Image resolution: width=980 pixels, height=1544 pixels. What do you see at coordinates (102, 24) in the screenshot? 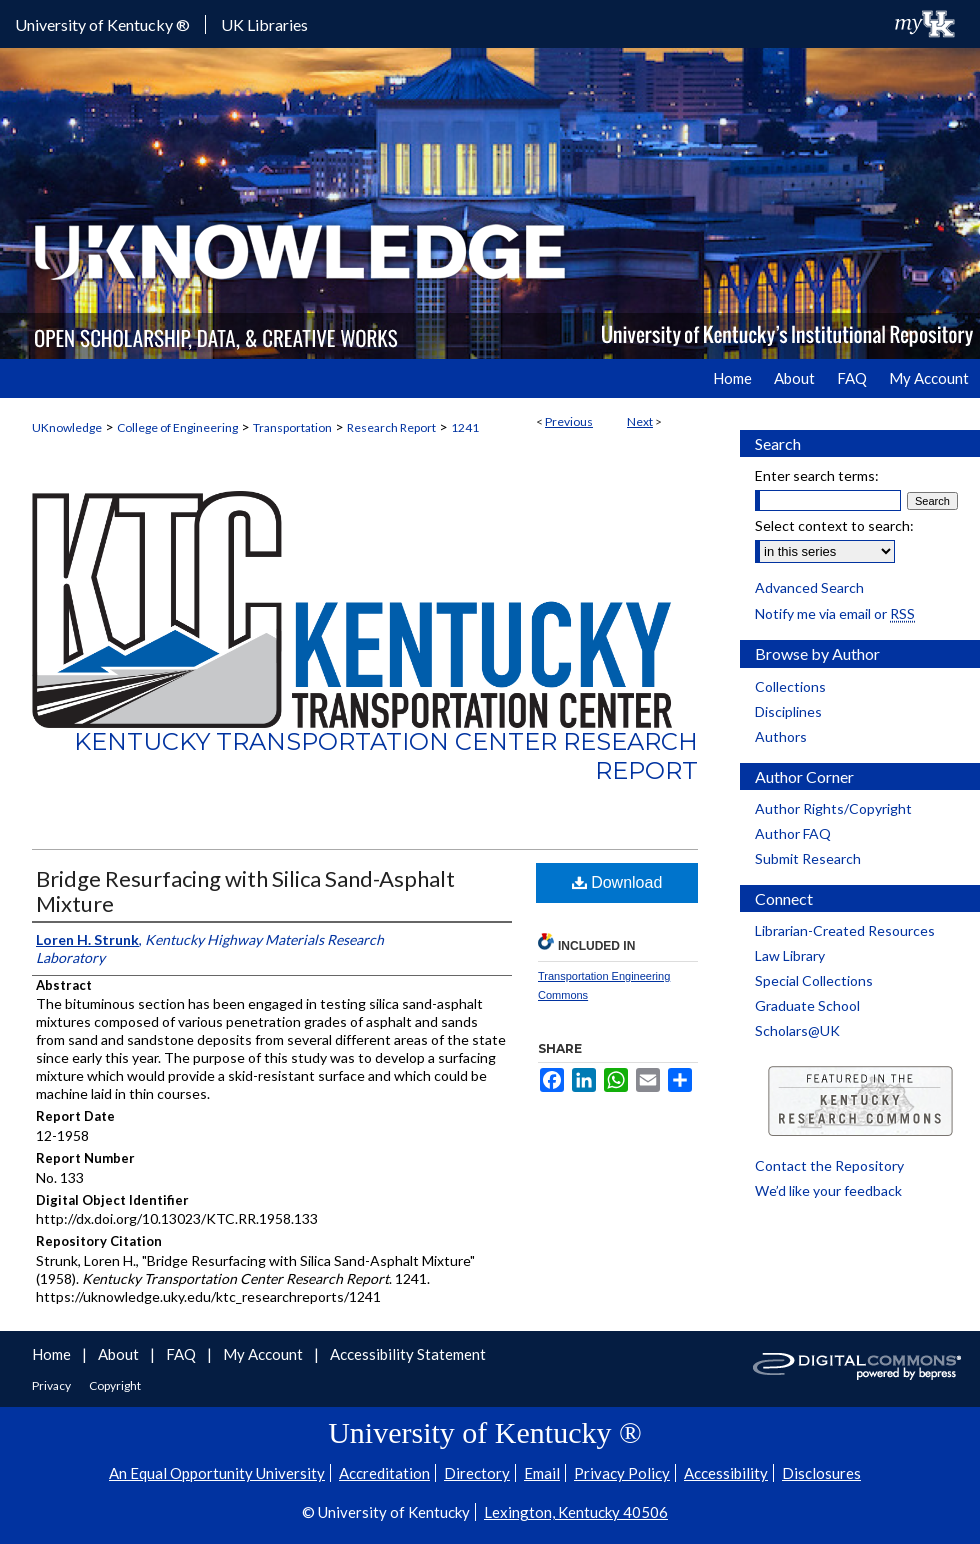
I see `University of Kentucky ®` at bounding box center [102, 24].